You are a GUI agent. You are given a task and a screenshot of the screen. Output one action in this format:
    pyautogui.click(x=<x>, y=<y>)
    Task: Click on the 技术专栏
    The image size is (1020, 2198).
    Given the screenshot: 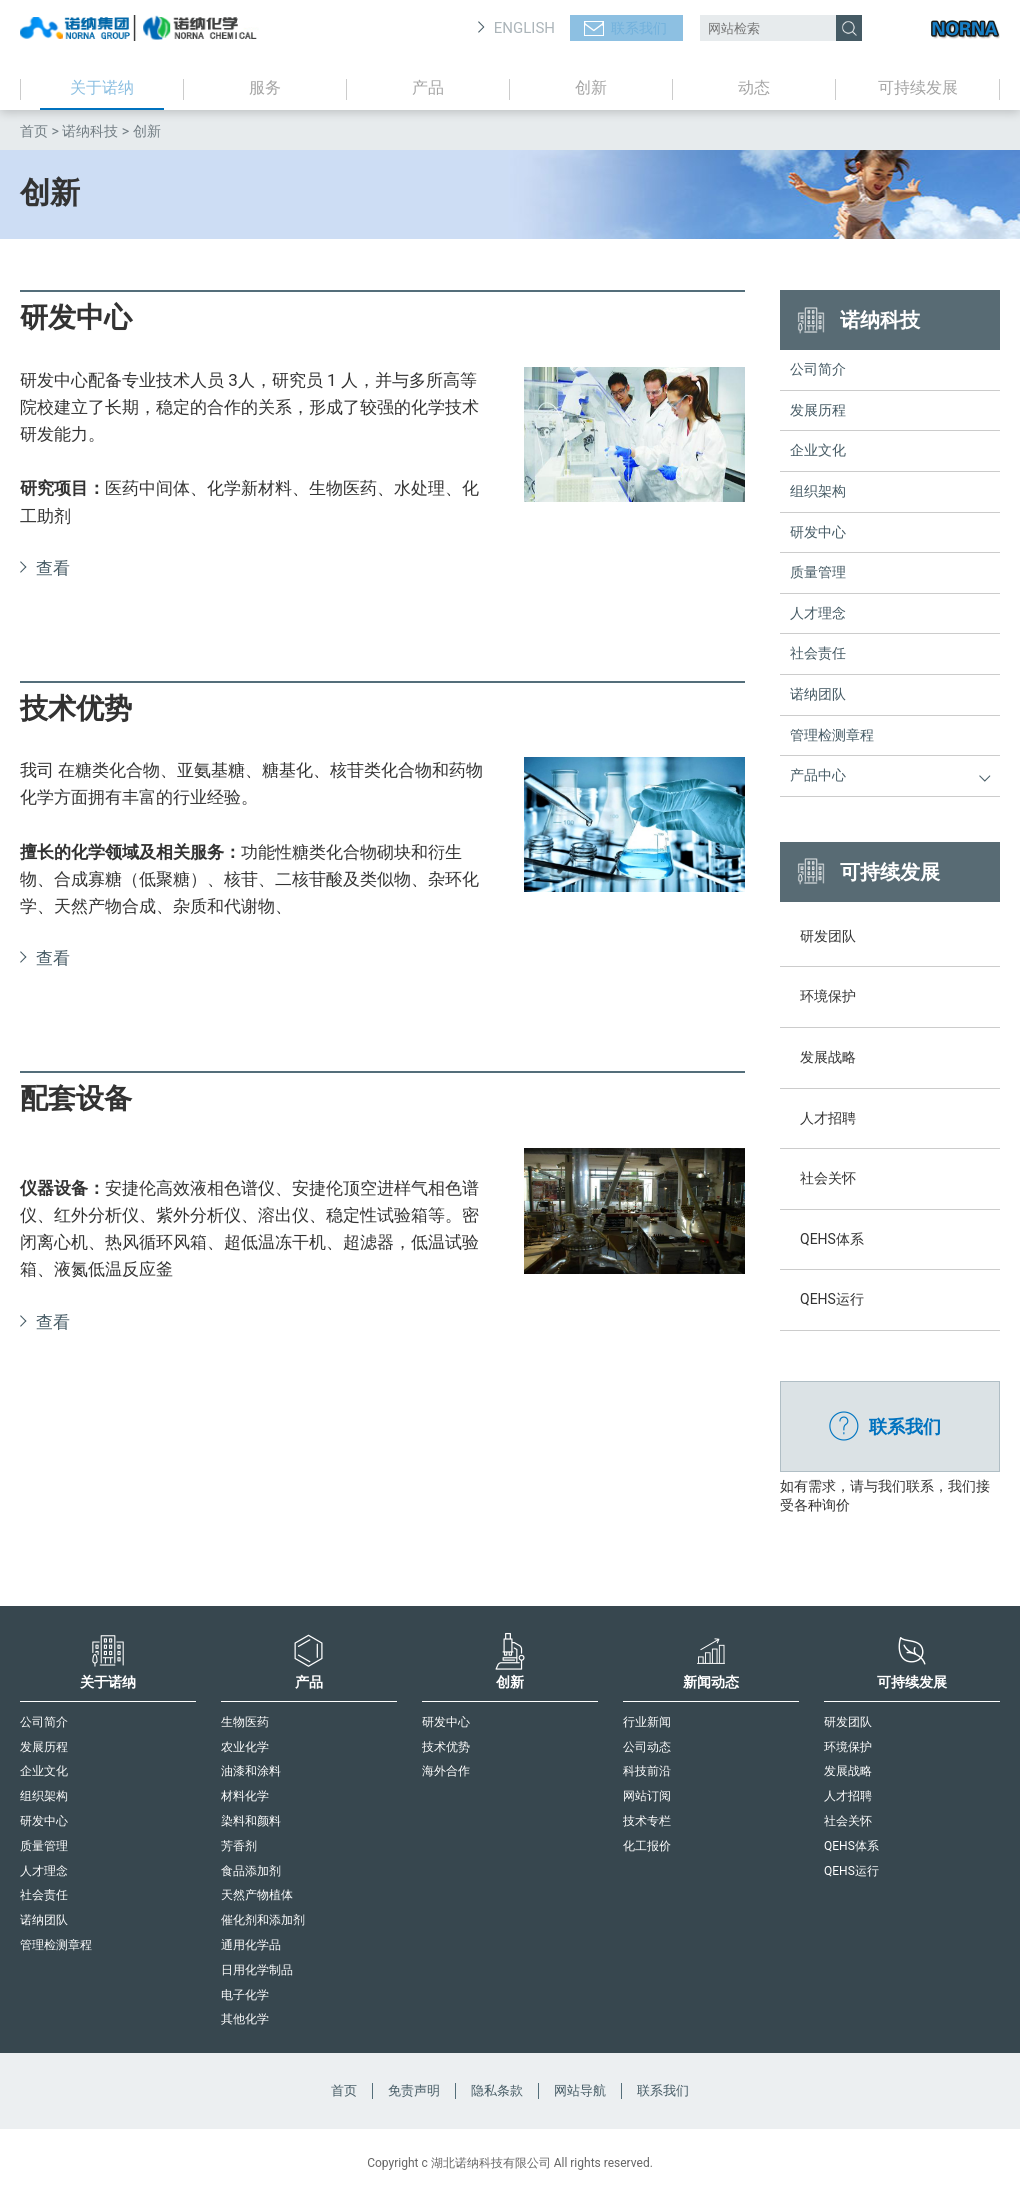 What is the action you would take?
    pyautogui.click(x=647, y=1821)
    